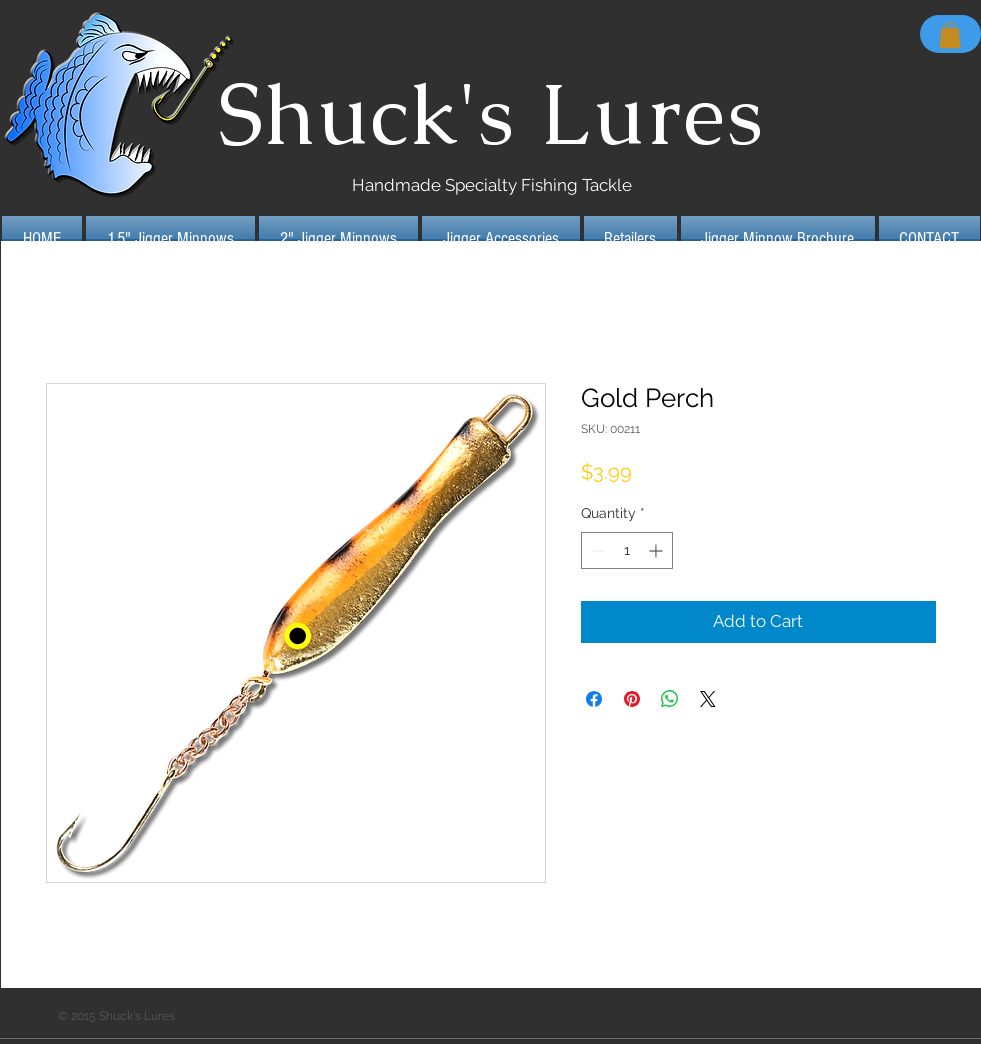  Describe the element at coordinates (596, 550) in the screenshot. I see `[Decrement]` at that location.